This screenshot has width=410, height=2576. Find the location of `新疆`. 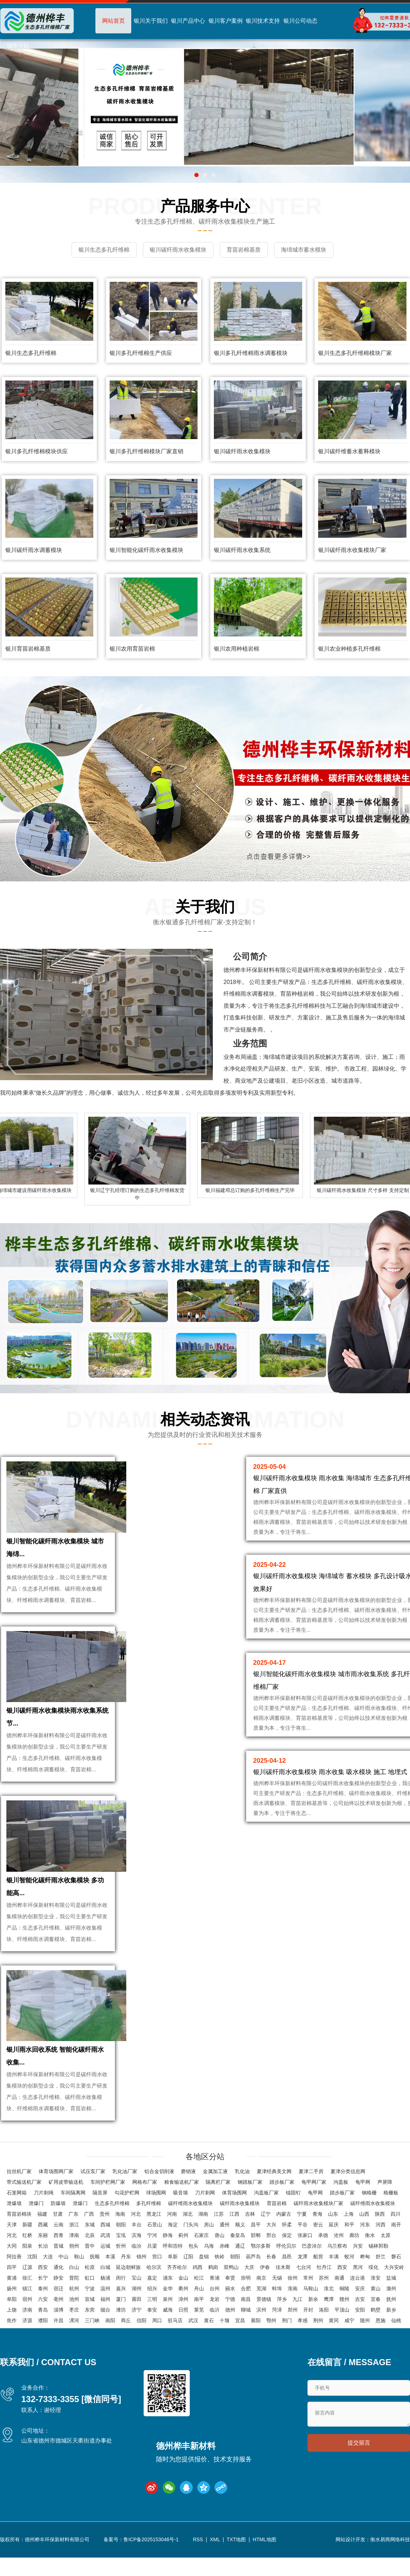

新疆 is located at coordinates (27, 2247).